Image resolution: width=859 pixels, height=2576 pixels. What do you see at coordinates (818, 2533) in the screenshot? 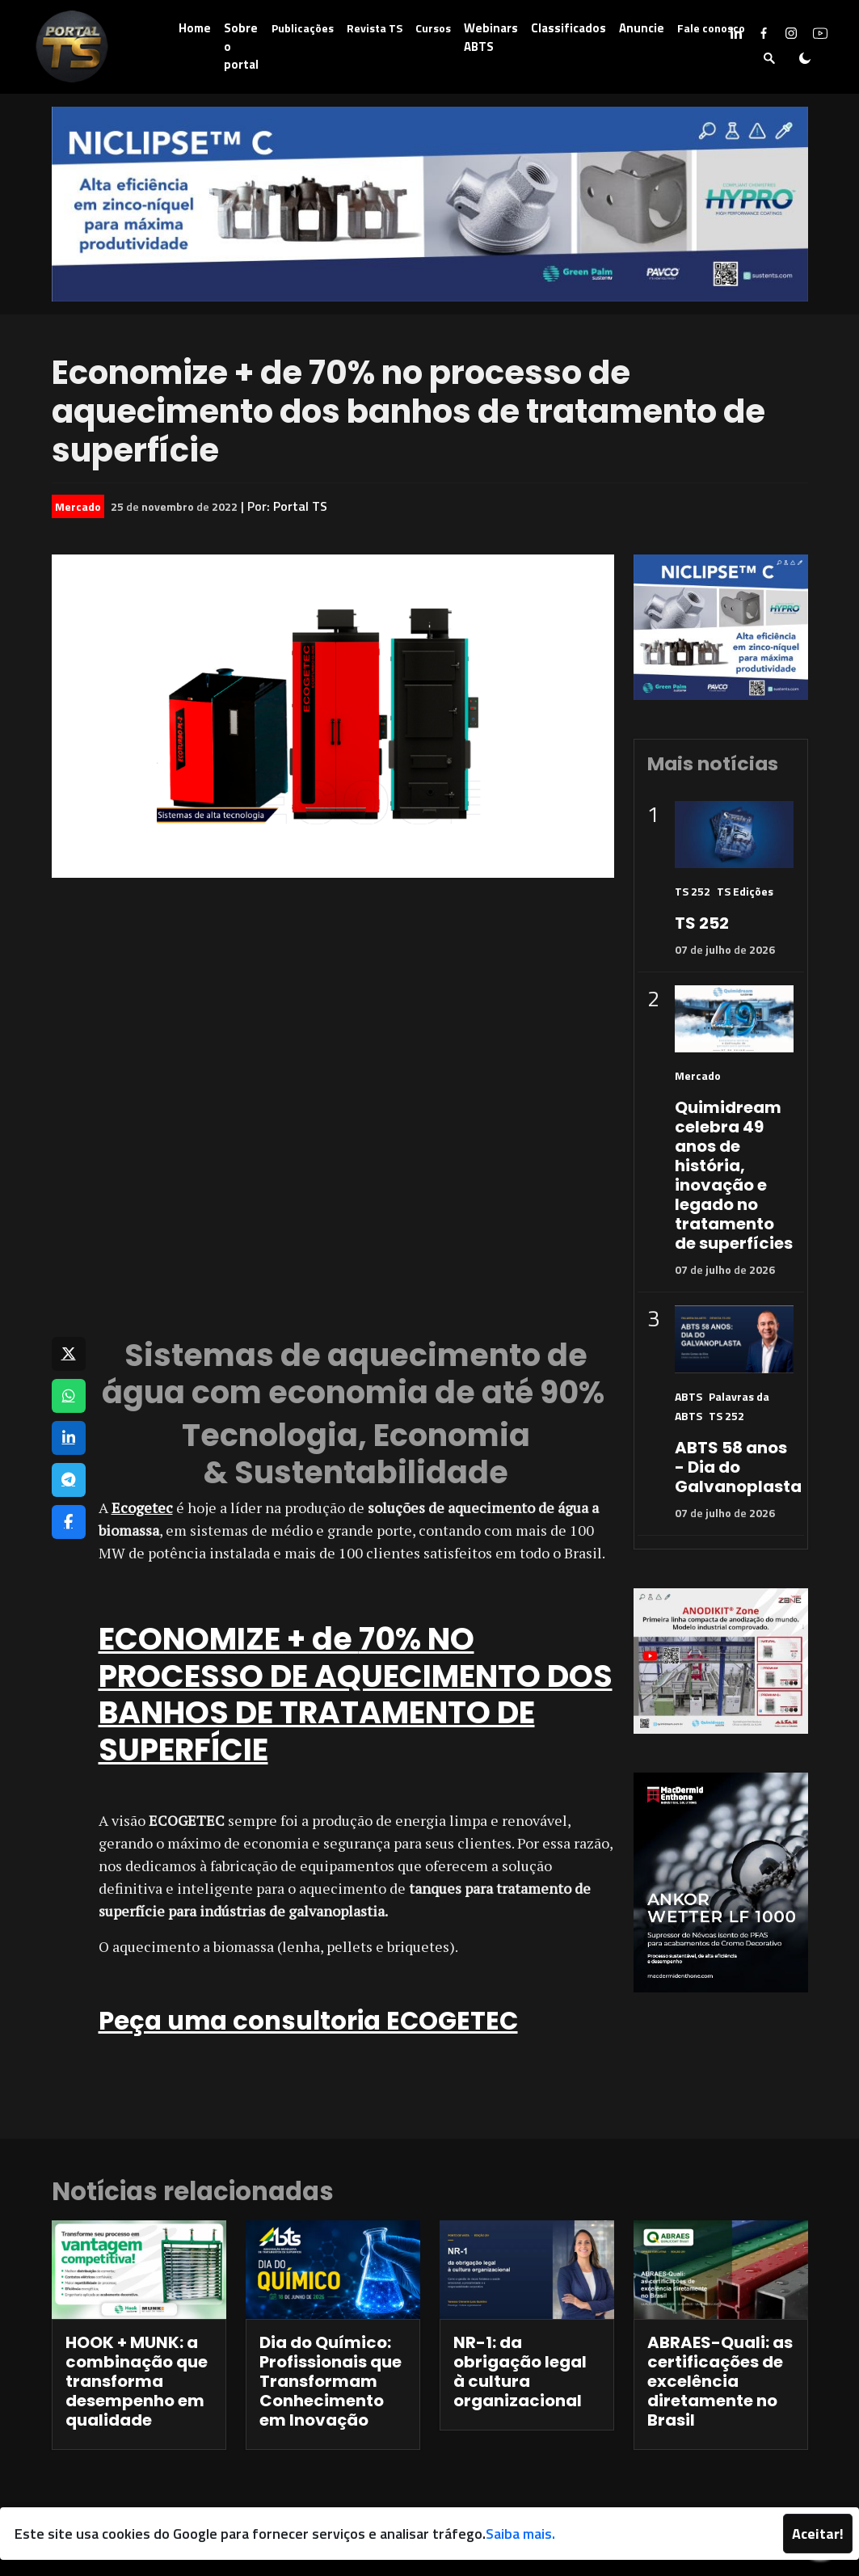
I see `Aceitar!` at bounding box center [818, 2533].